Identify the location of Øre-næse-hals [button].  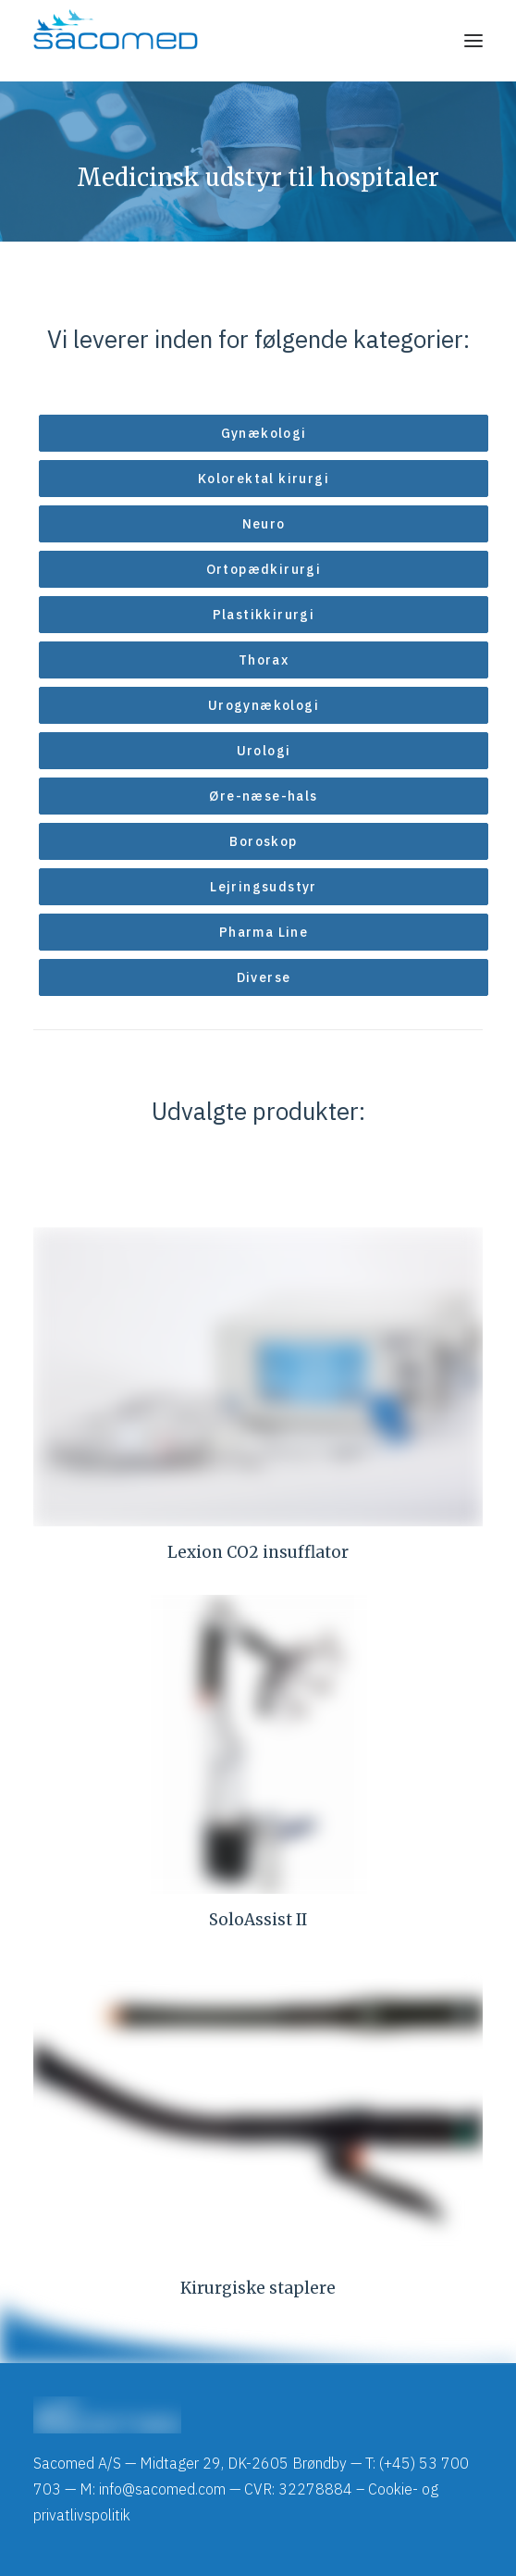
(263, 796).